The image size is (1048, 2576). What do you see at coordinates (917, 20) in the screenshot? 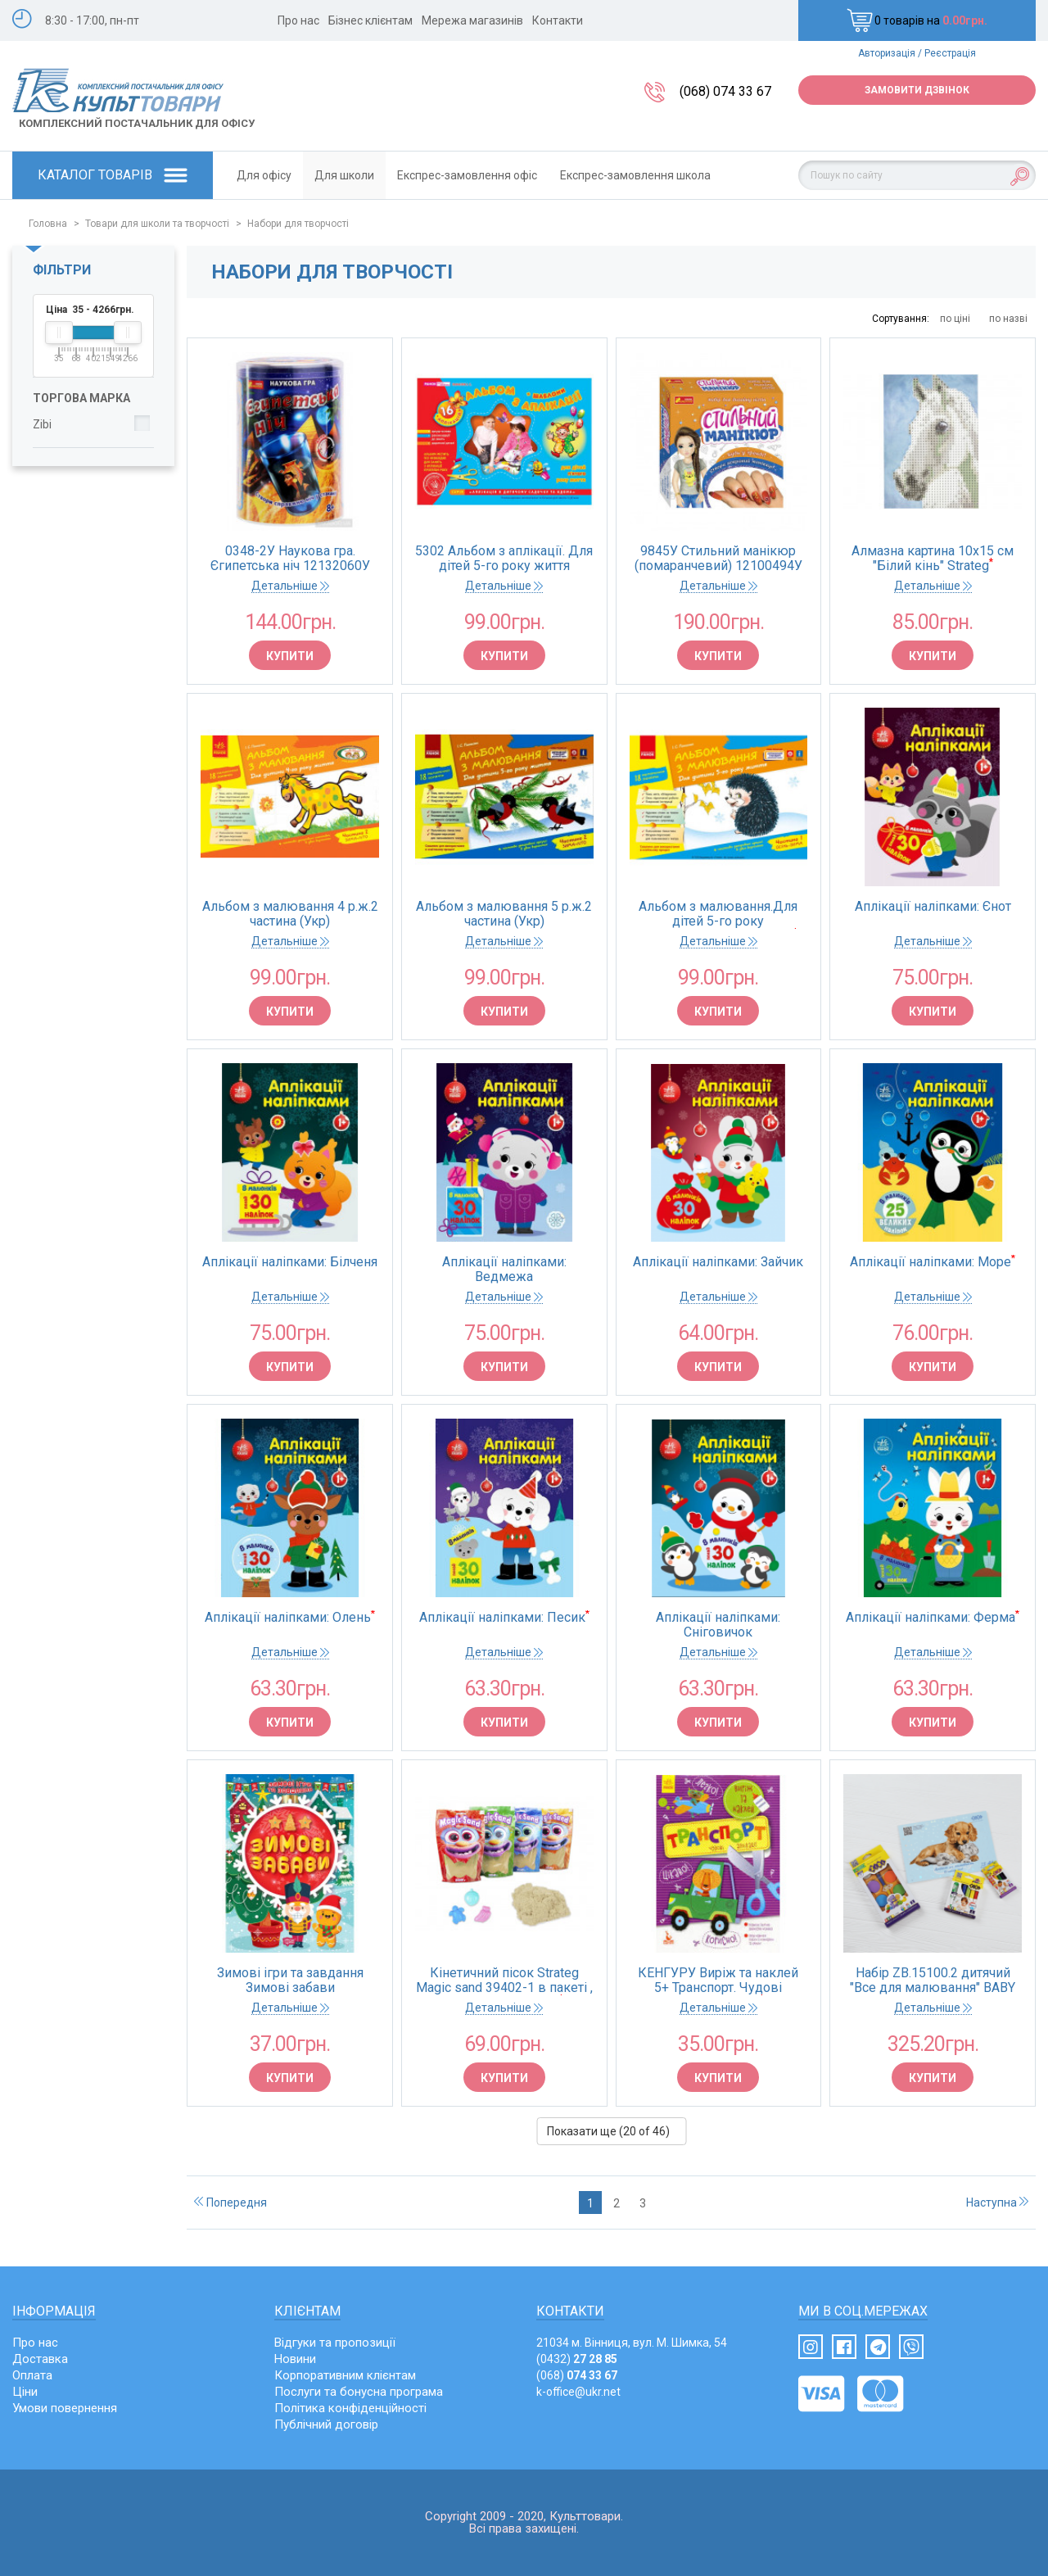
I see `0 товарів на` at bounding box center [917, 20].